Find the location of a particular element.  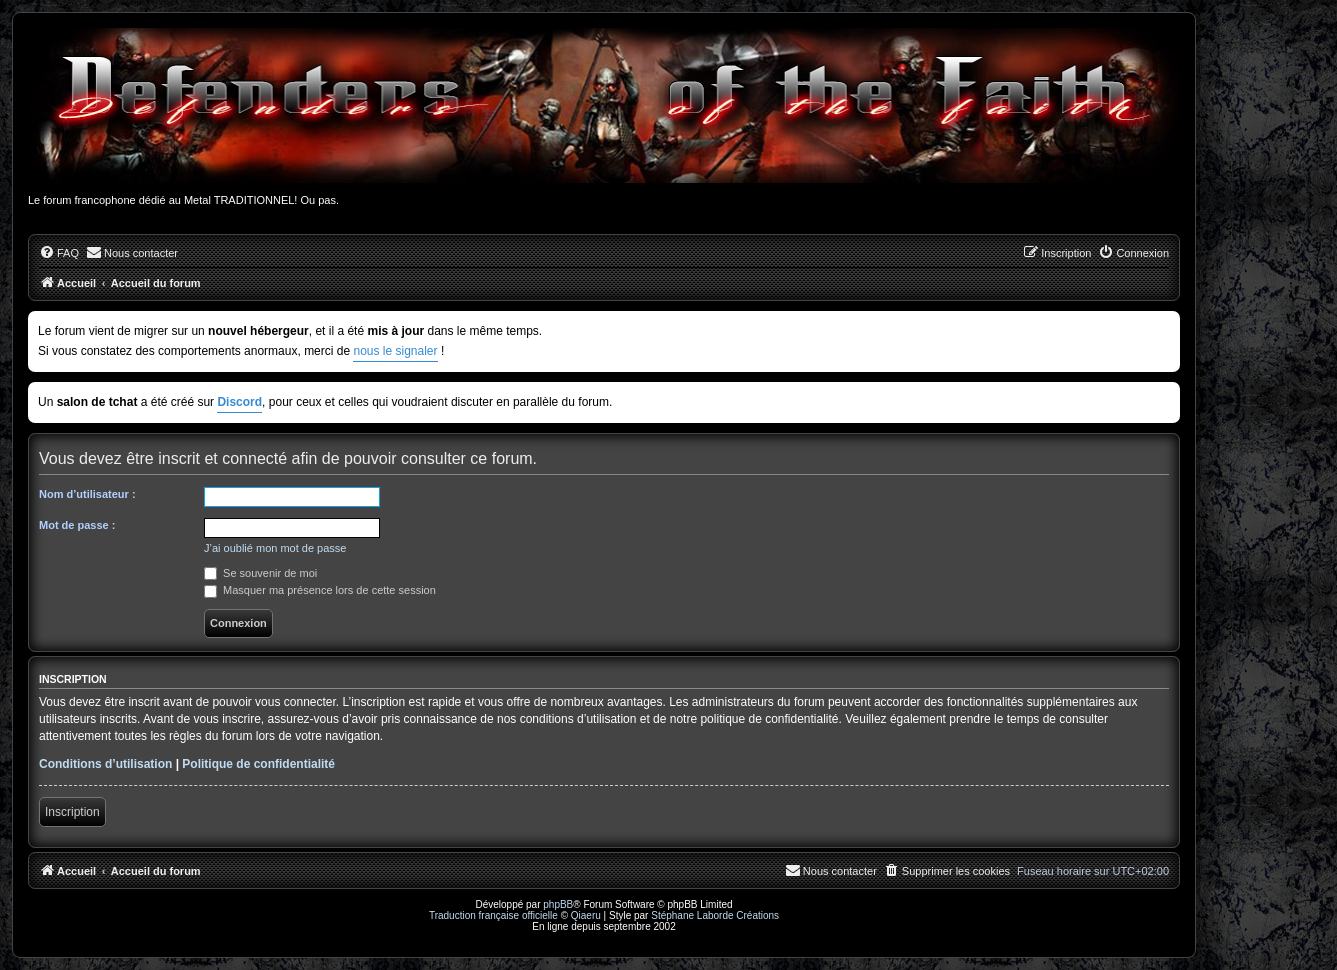

nous le signaler is located at coordinates (395, 351).